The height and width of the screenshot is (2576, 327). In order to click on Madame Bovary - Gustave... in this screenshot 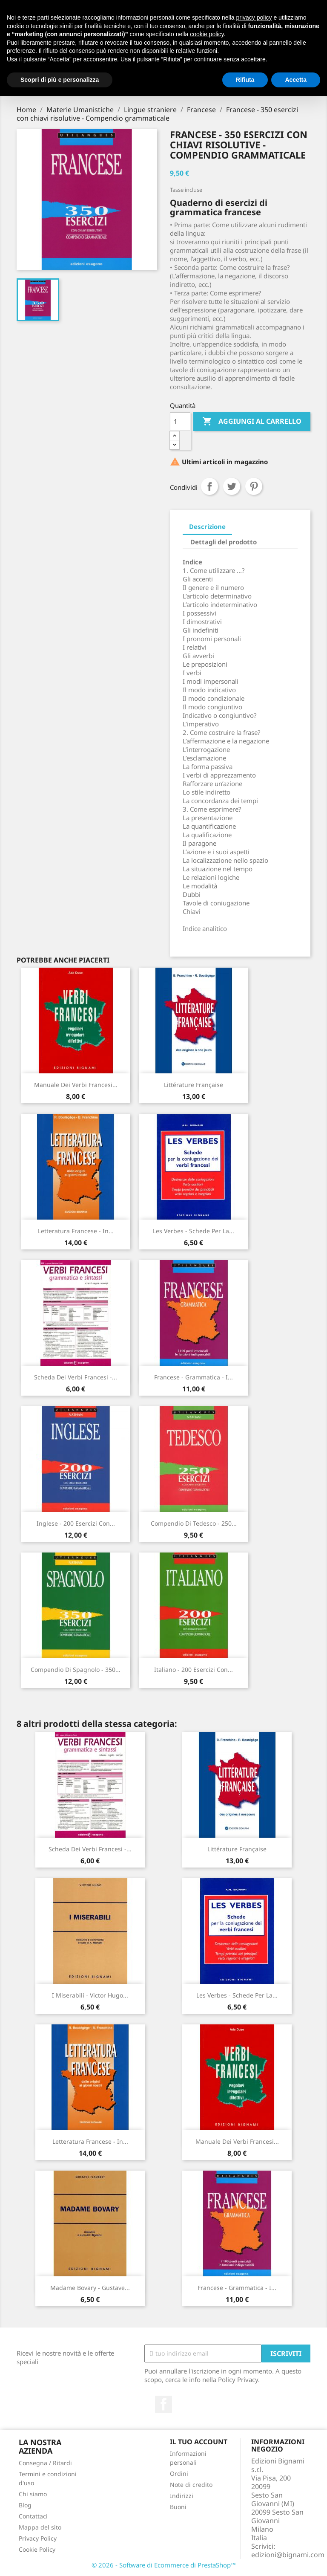, I will do `click(90, 2288)`.